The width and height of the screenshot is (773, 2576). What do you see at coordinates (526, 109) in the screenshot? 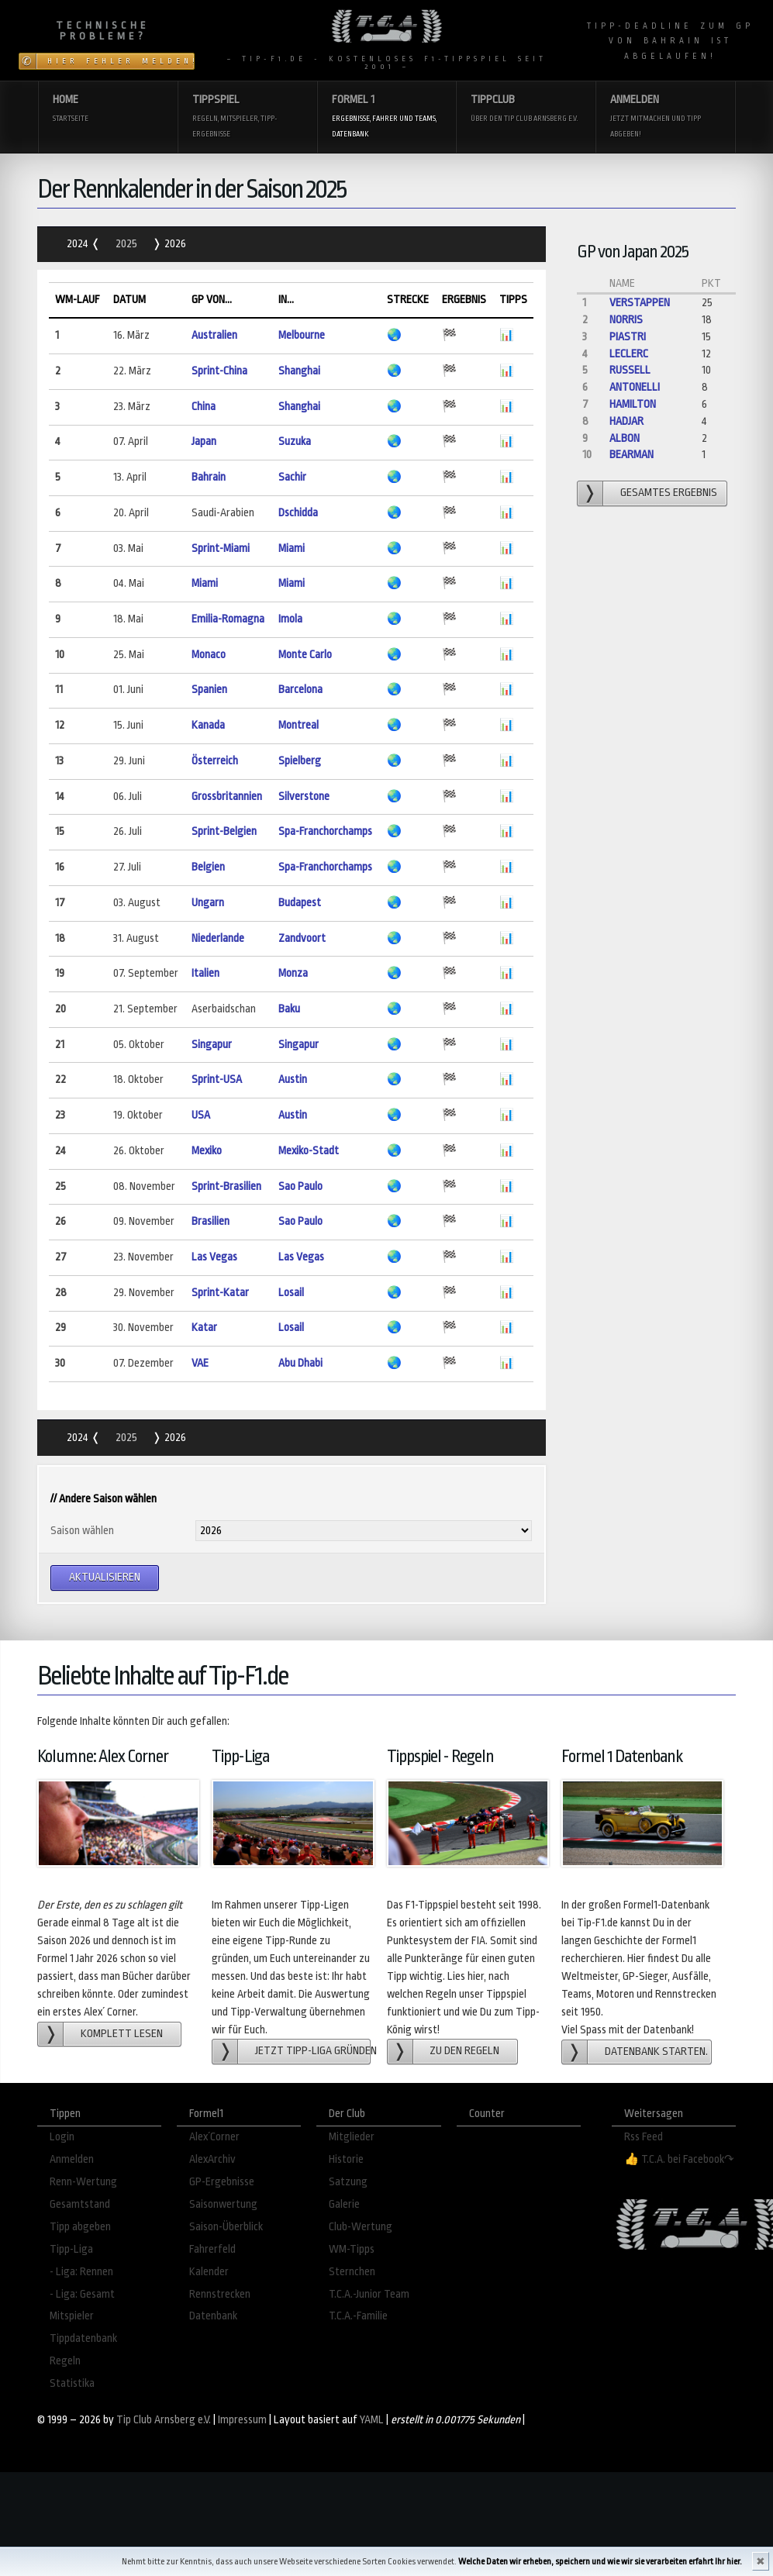
I see `Tippclub` at bounding box center [526, 109].